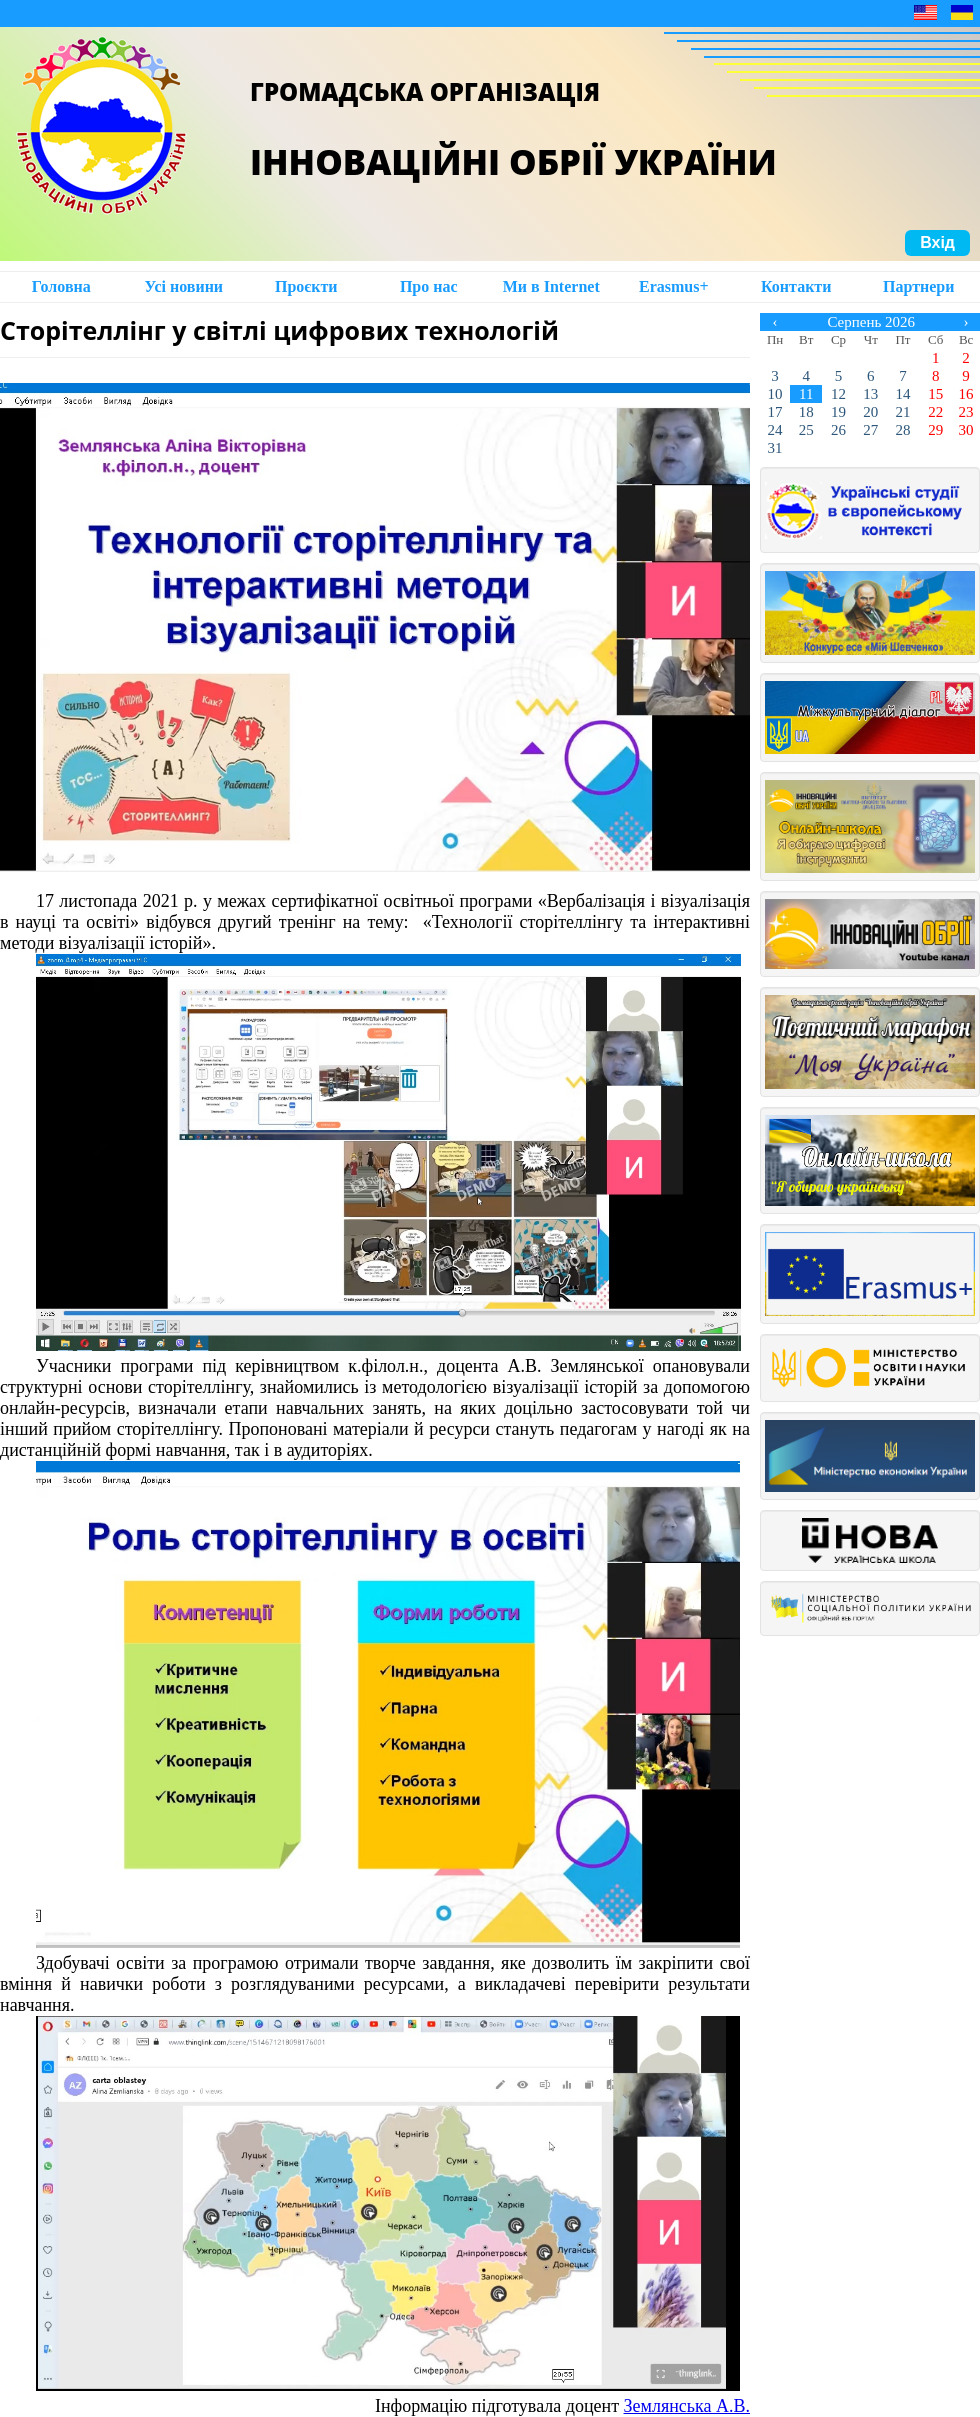 This screenshot has height=2417, width=980. Describe the element at coordinates (551, 286) in the screenshot. I see `Ми в Intеrnet` at that location.